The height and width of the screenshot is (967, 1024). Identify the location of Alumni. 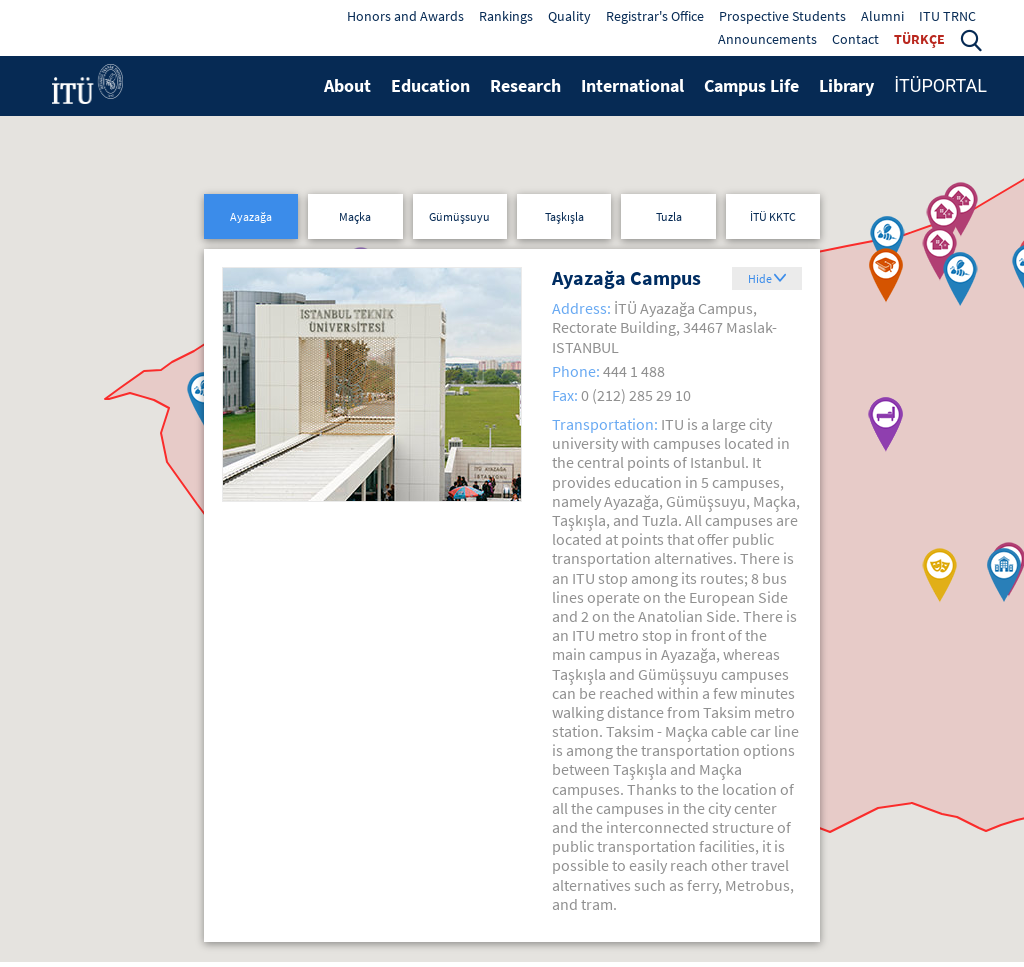
(882, 16).